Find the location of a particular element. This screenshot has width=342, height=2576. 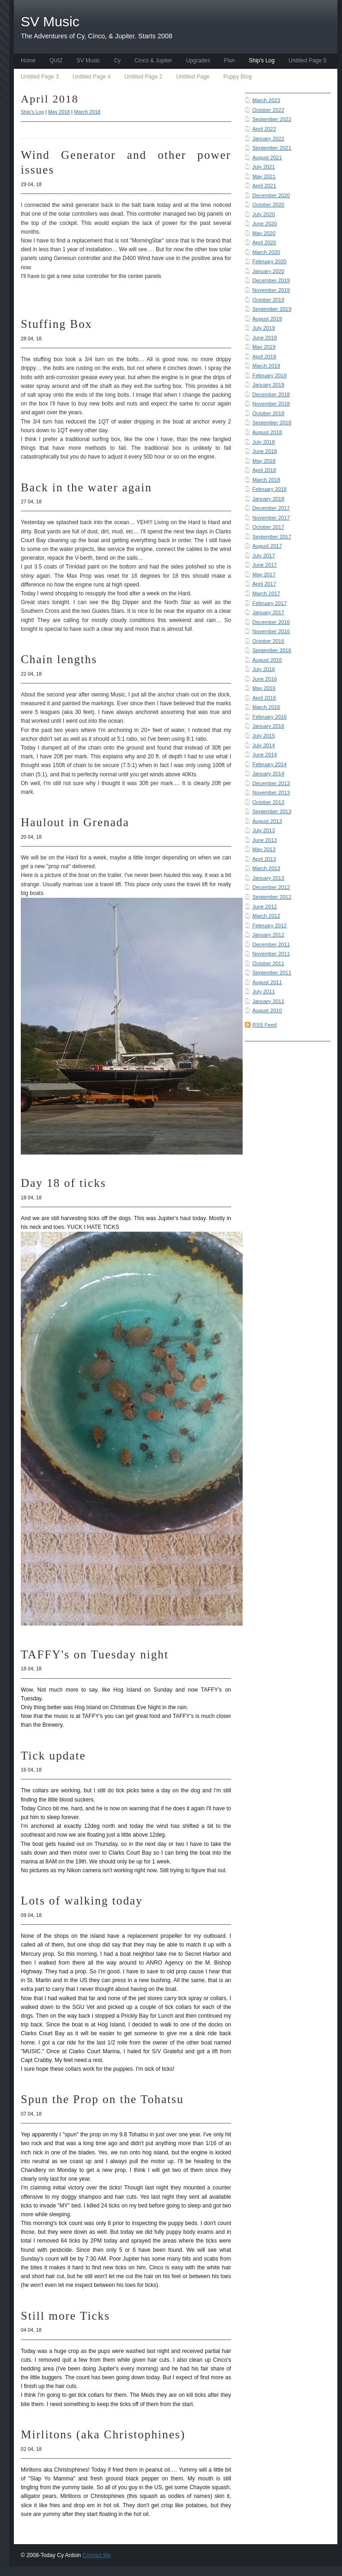

December 2020 is located at coordinates (271, 195).